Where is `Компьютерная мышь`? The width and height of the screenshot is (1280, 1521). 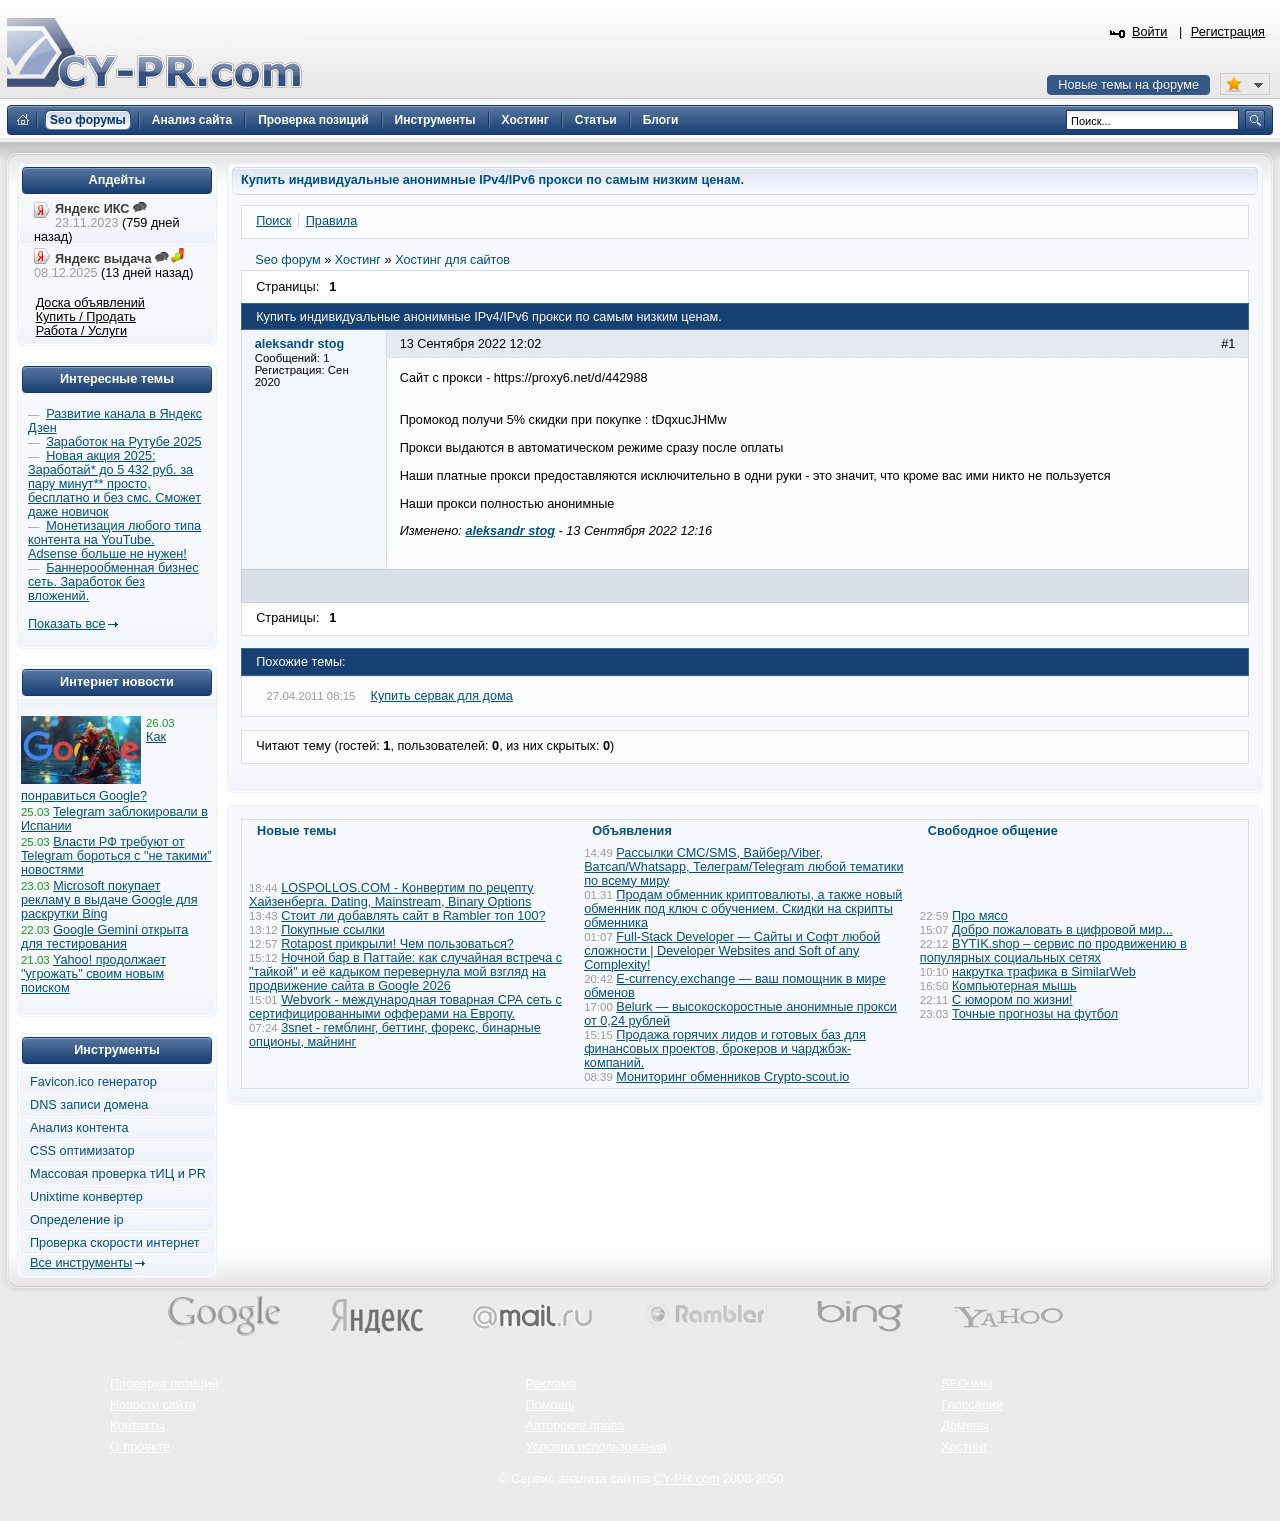 Компьютерная мышь is located at coordinates (1014, 986).